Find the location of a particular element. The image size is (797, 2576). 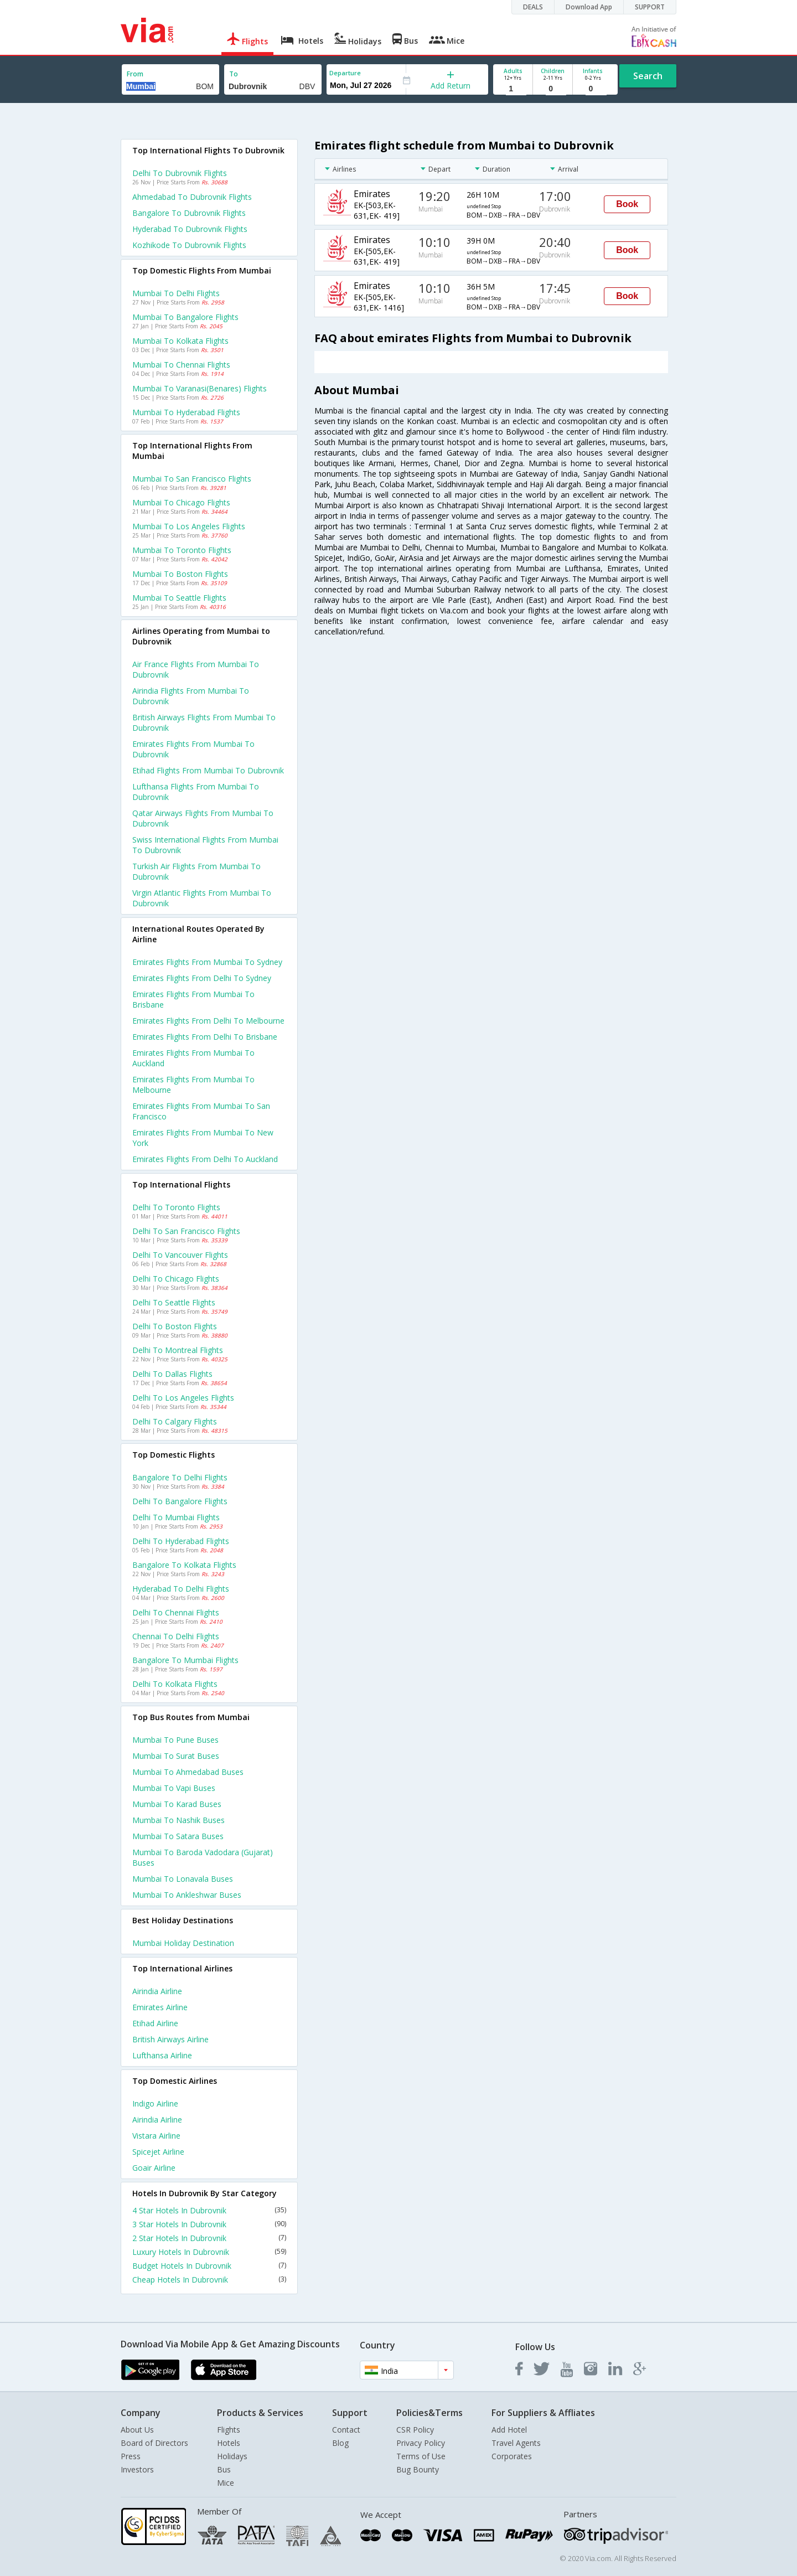

Cheap Hotels In Dubrovnik is located at coordinates (209, 2279).